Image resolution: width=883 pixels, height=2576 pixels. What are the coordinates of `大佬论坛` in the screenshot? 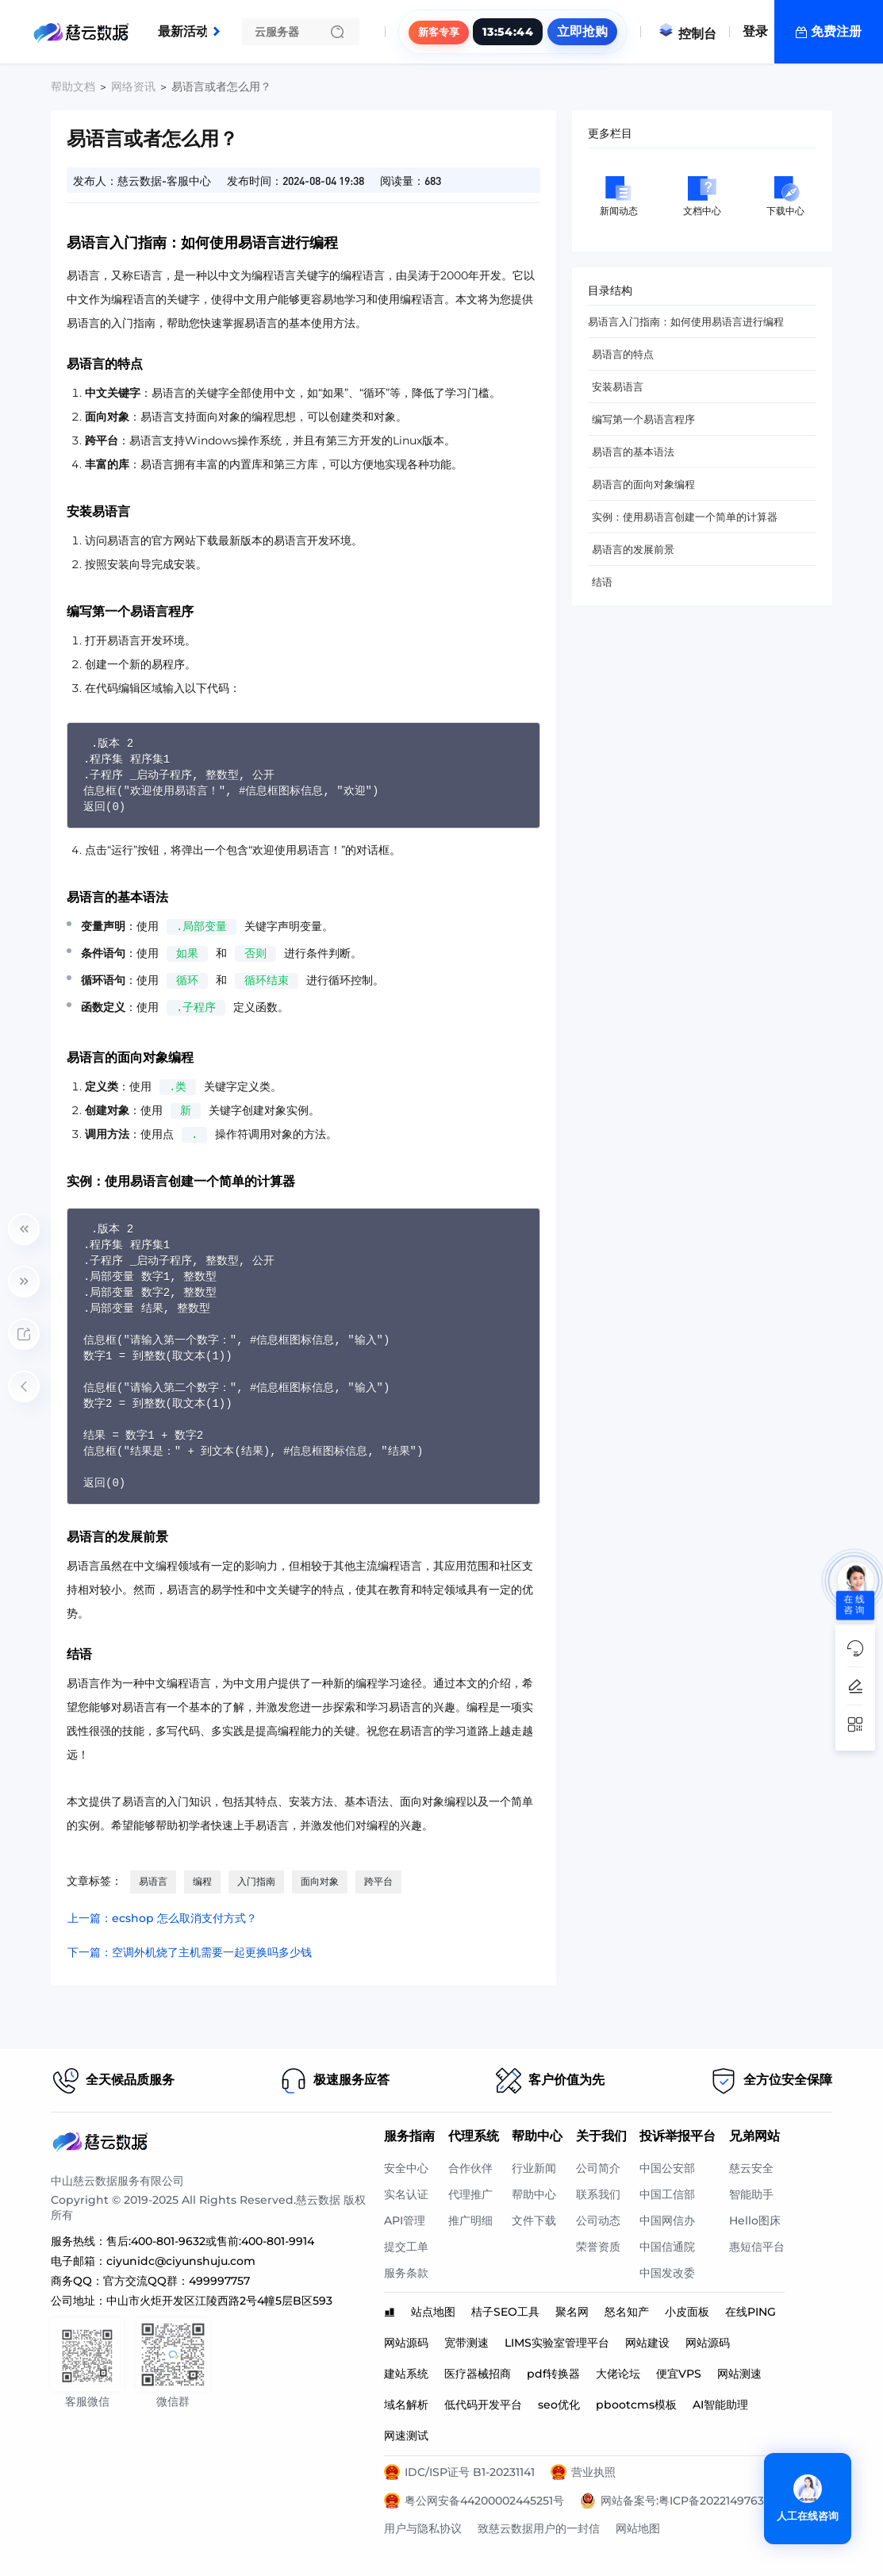 It's located at (618, 2373).